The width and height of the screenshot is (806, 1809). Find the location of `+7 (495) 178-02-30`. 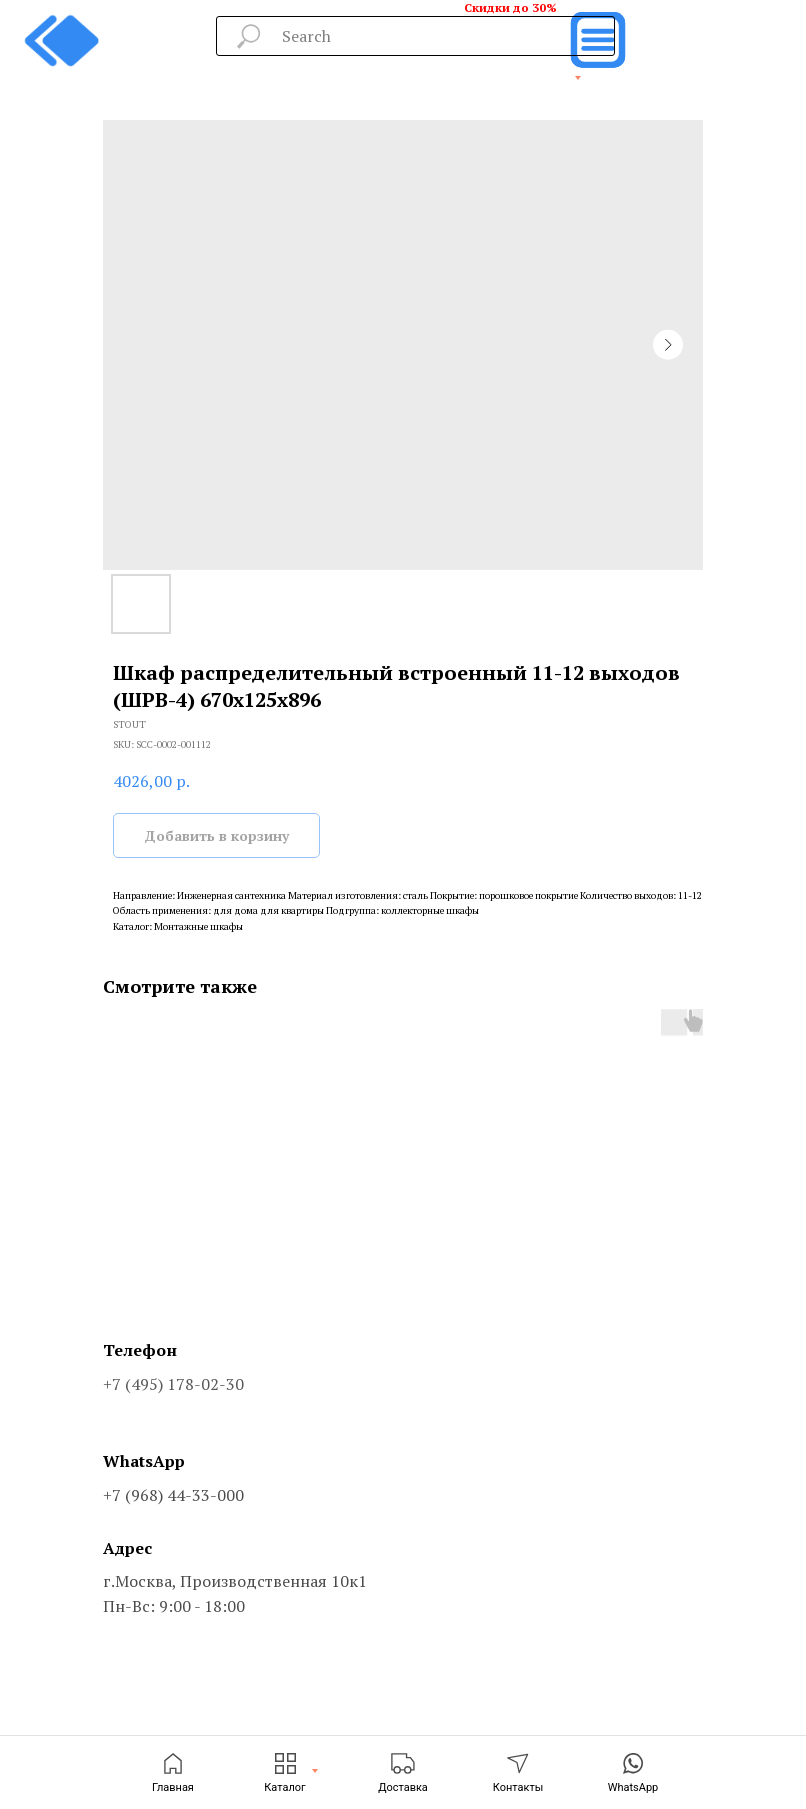

+7 (495) 178-02-30 is located at coordinates (173, 1384).